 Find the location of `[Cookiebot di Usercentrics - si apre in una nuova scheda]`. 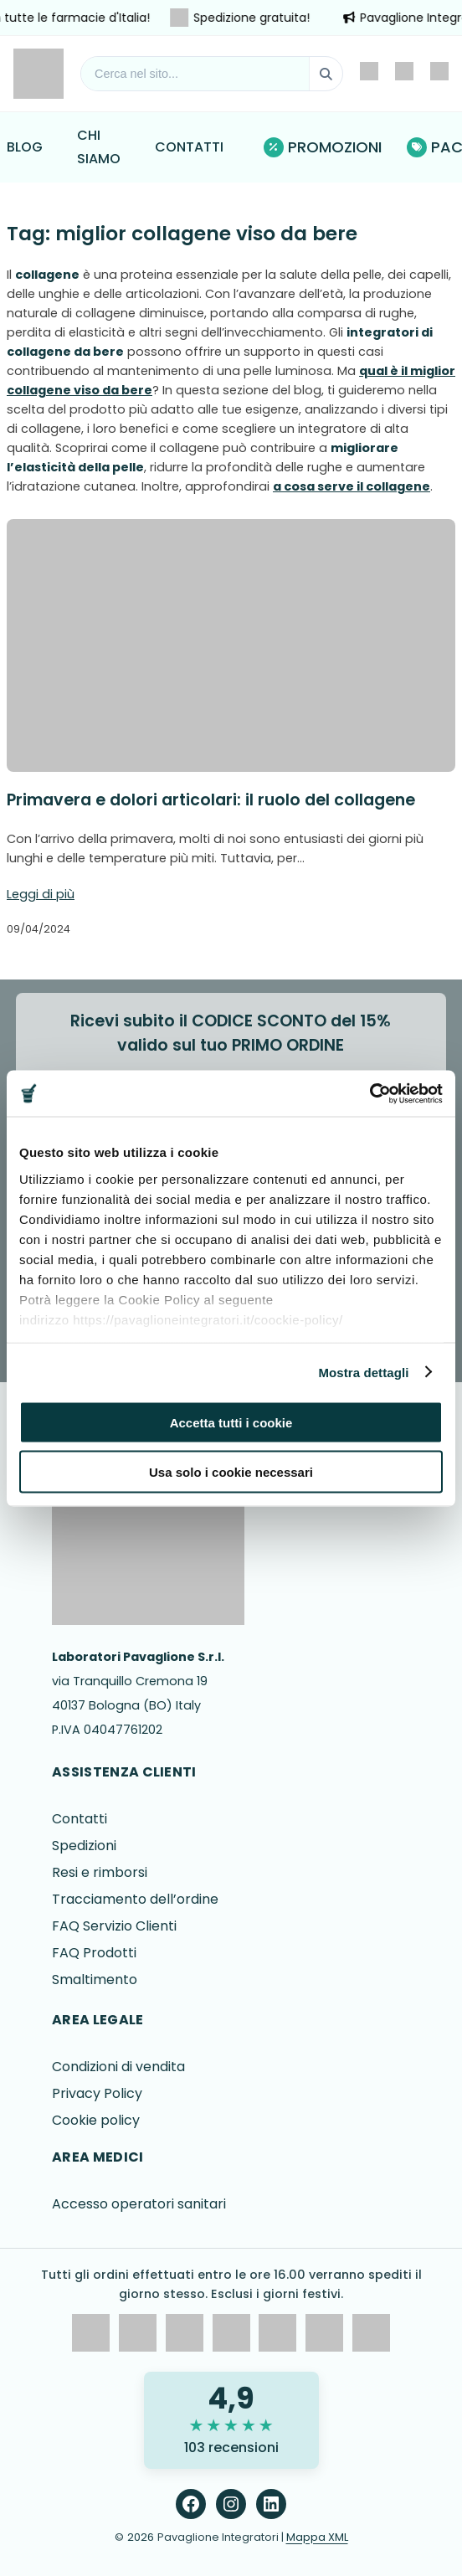

[Cookiebot di Usercentrics - si apre in una nuova scheda] is located at coordinates (369, 1093).